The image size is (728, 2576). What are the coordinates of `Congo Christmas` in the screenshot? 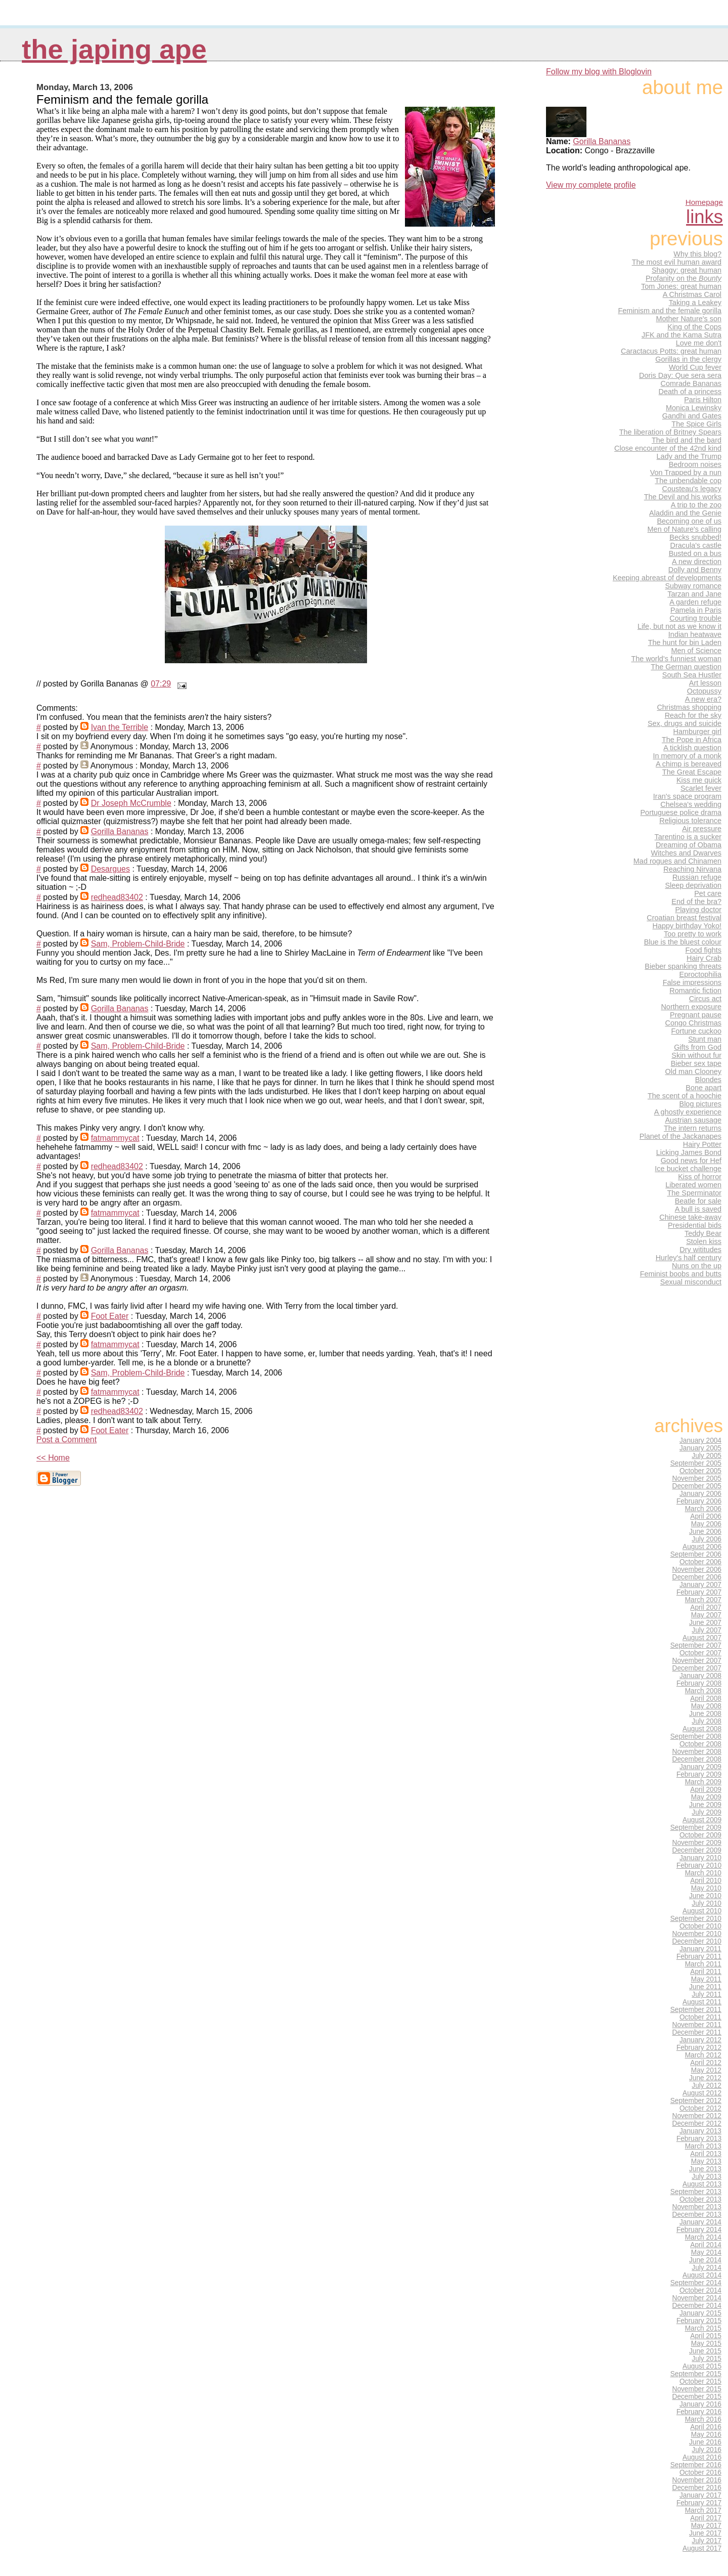 It's located at (693, 1023).